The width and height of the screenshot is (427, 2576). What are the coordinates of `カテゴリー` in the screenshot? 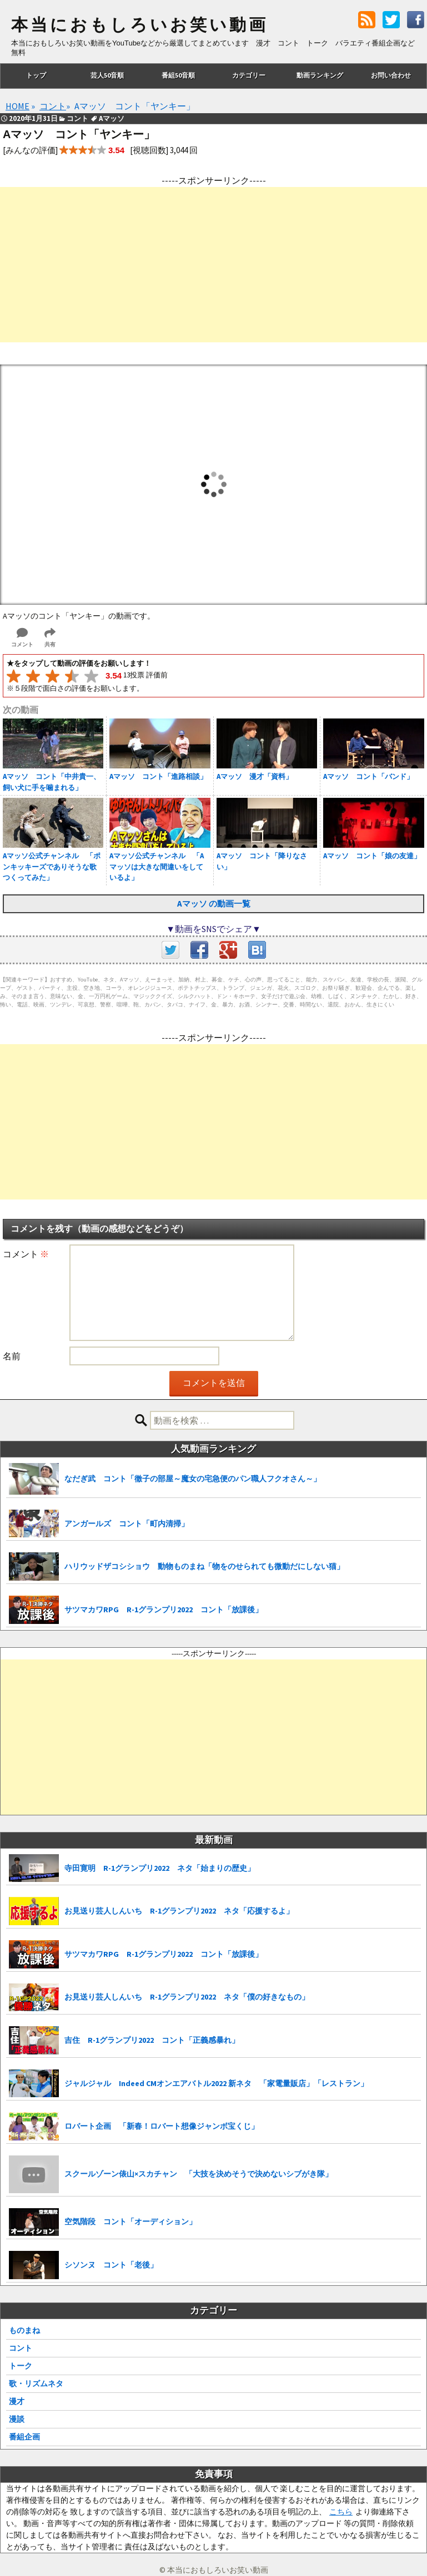 It's located at (248, 75).